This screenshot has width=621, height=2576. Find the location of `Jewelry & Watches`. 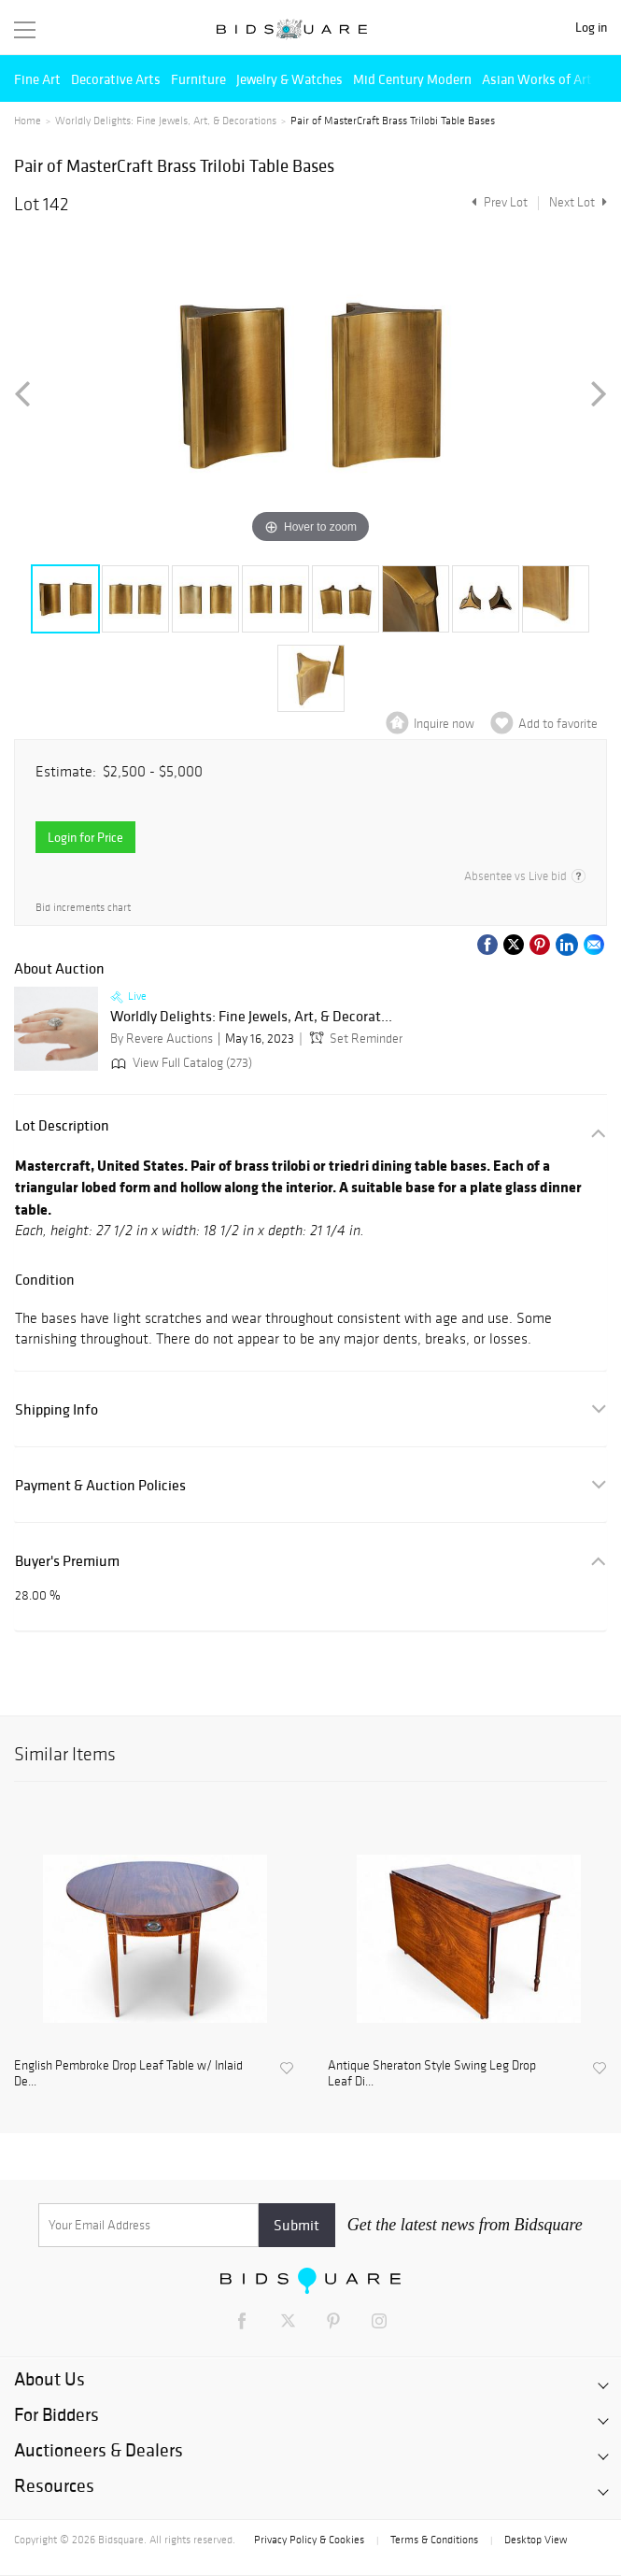

Jewelry & Watches is located at coordinates (289, 79).